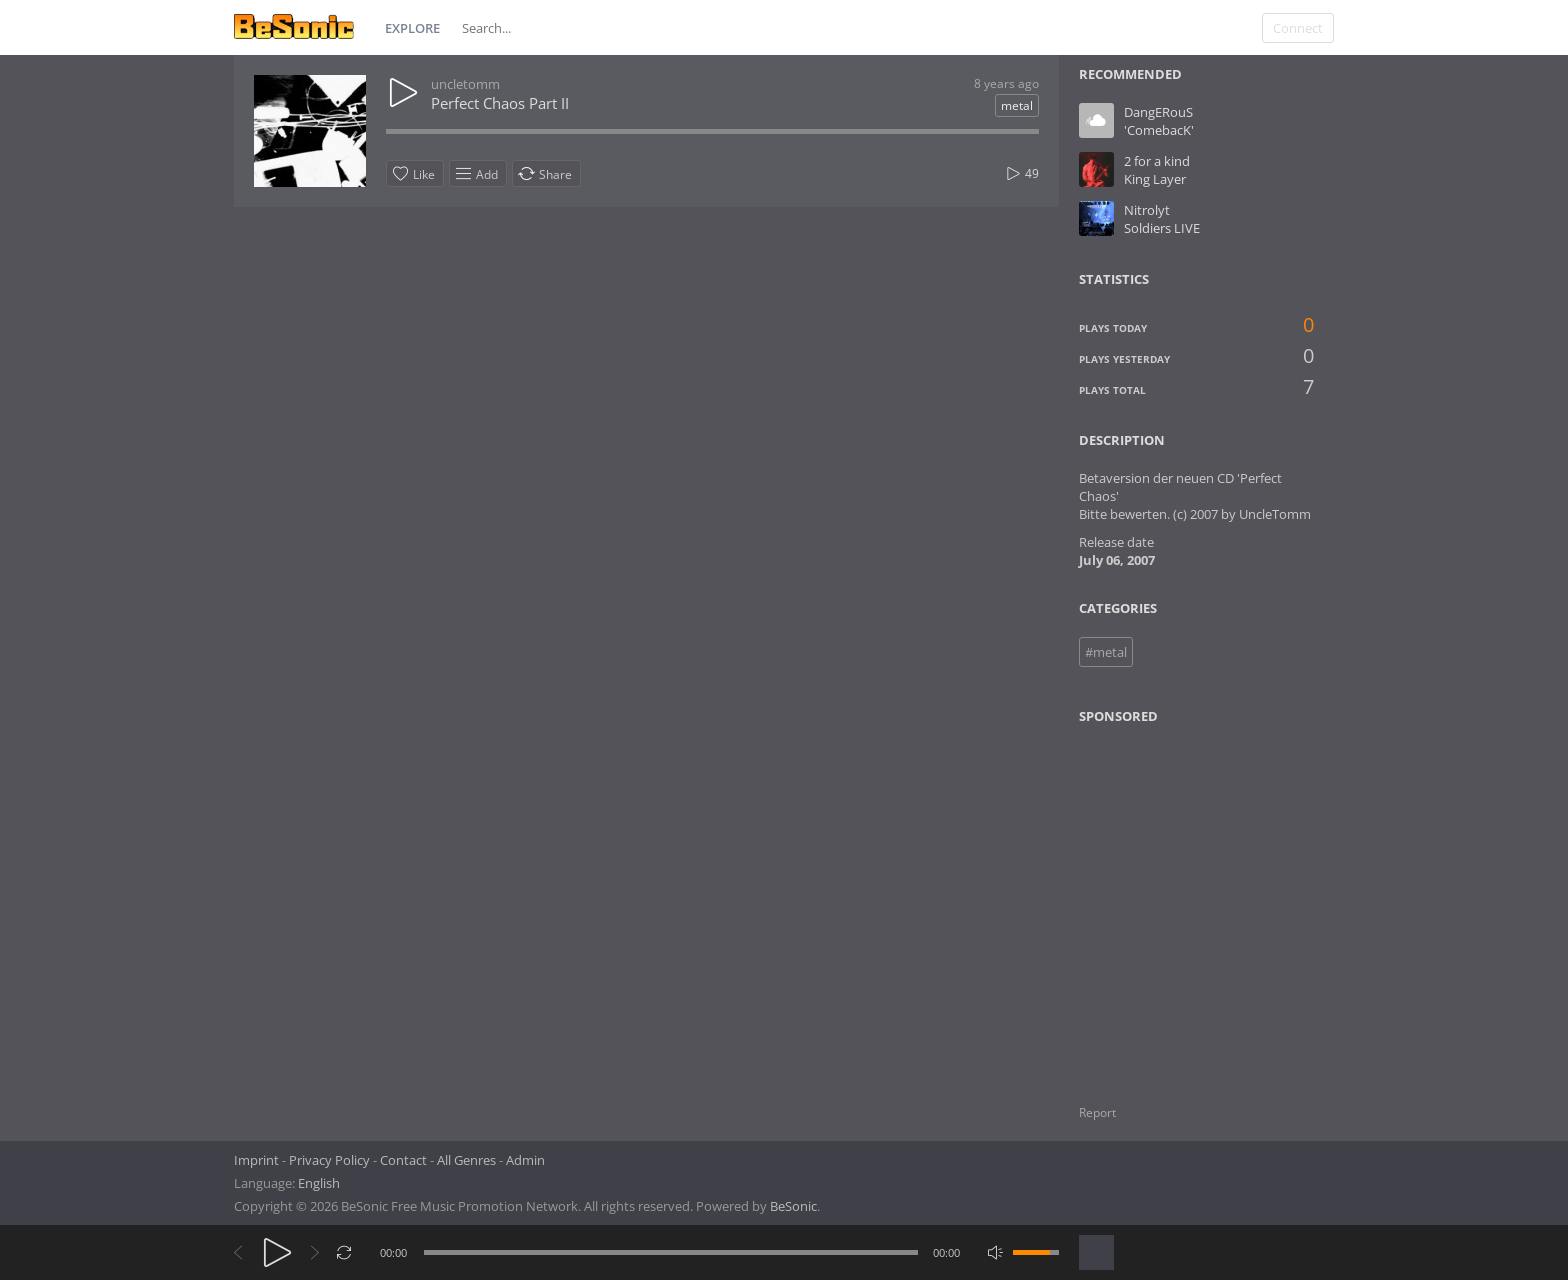  I want to click on uncletomm, so click(465, 84).